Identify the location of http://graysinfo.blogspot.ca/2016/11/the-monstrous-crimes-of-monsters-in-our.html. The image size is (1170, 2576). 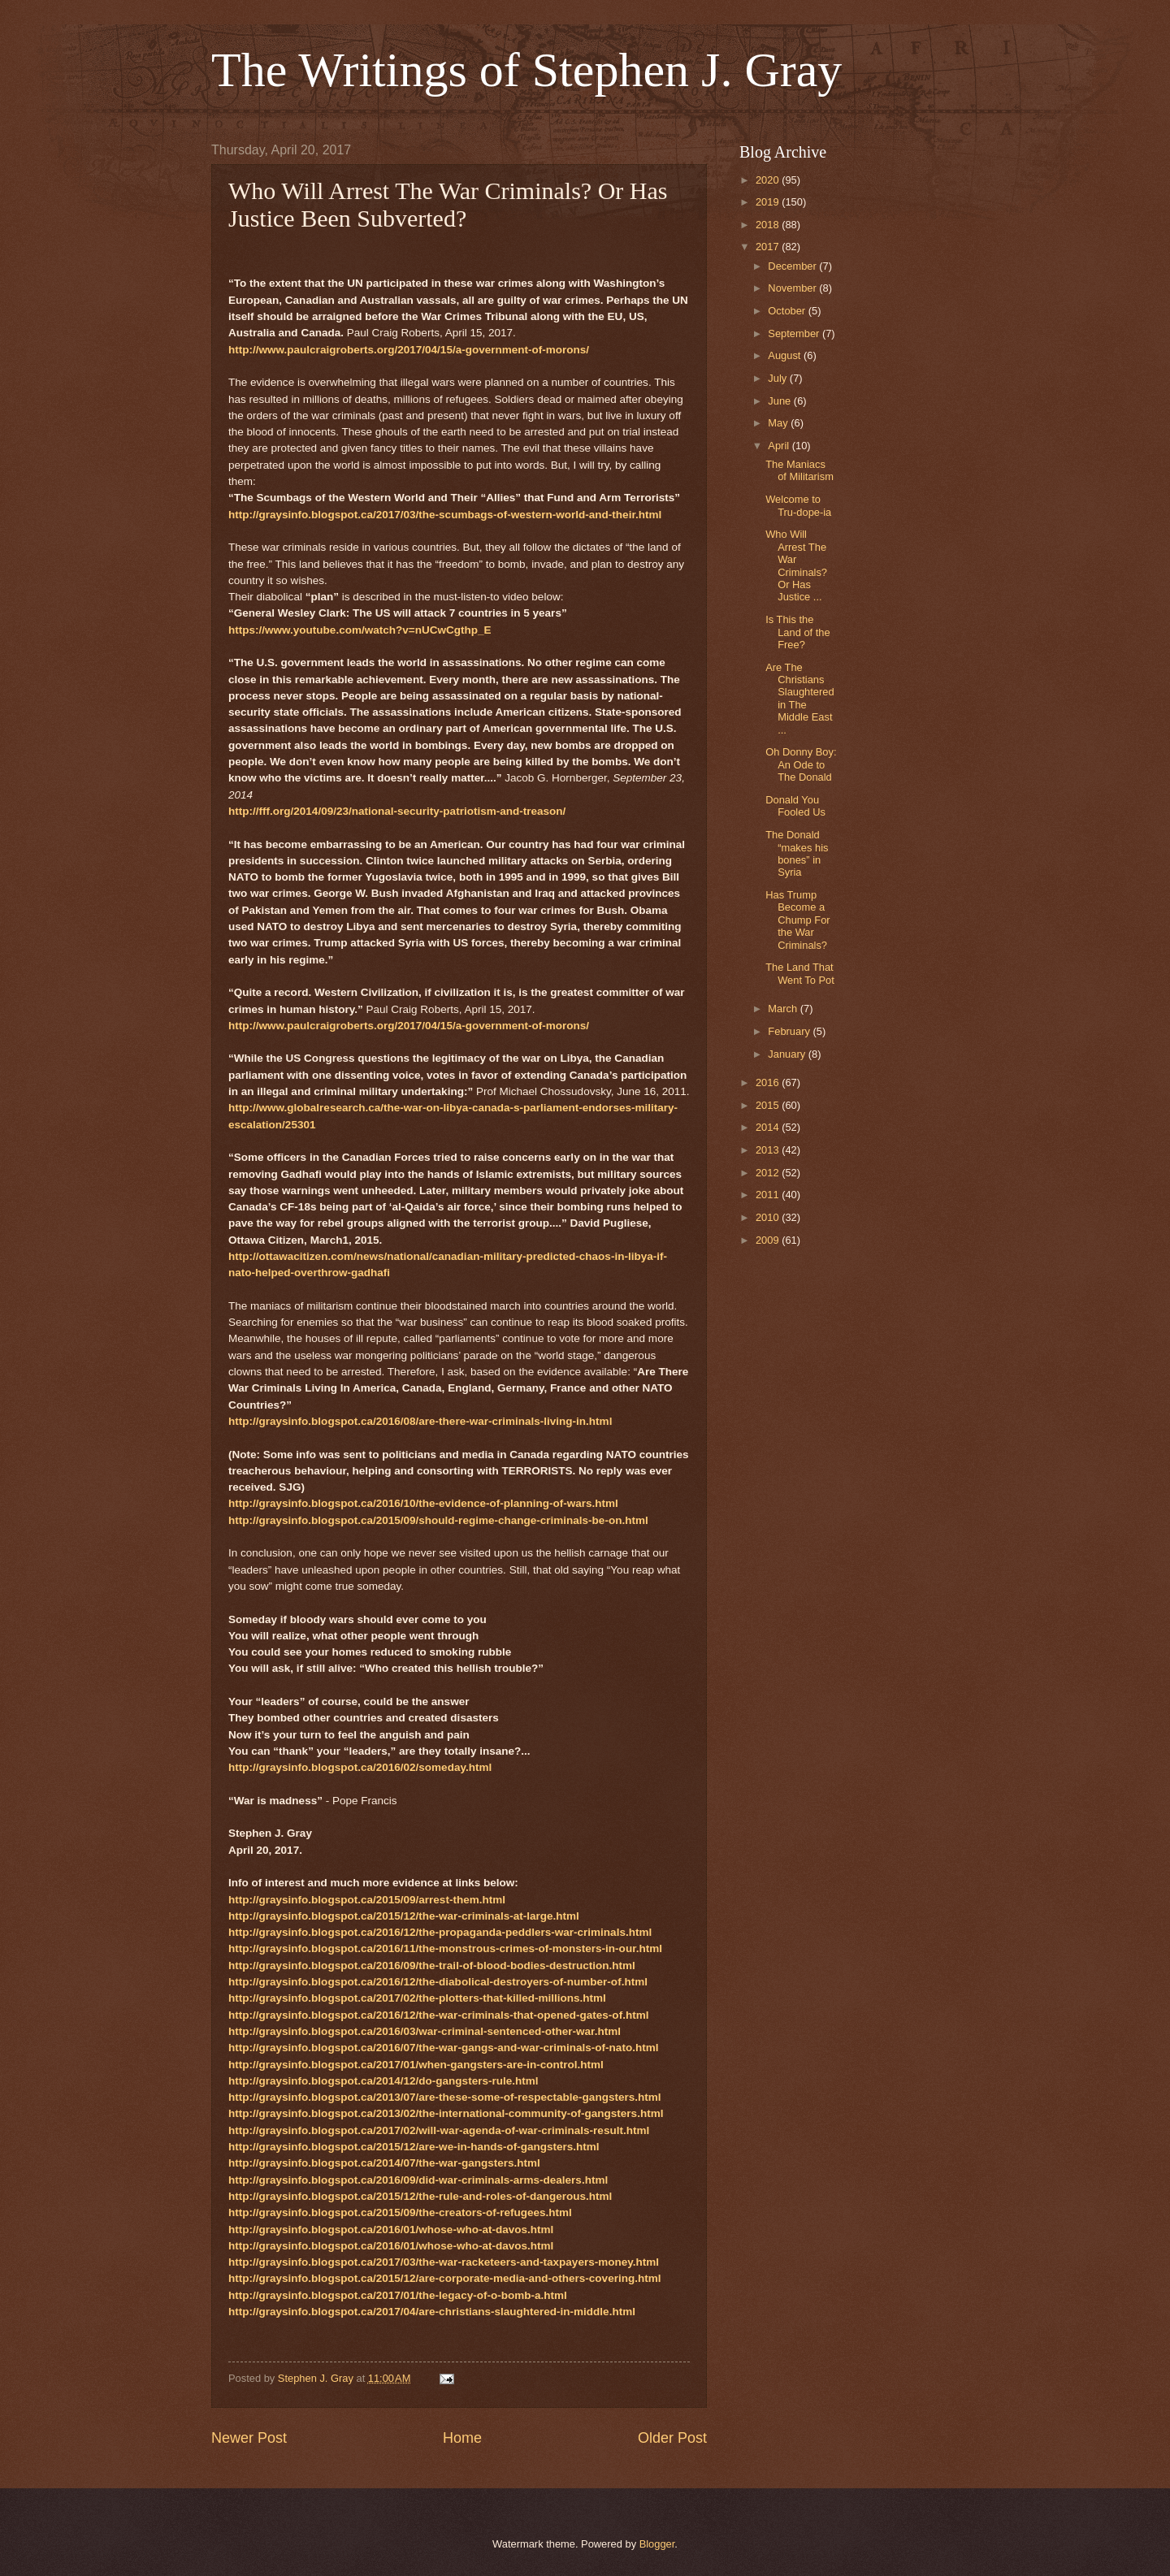
(445, 1948).